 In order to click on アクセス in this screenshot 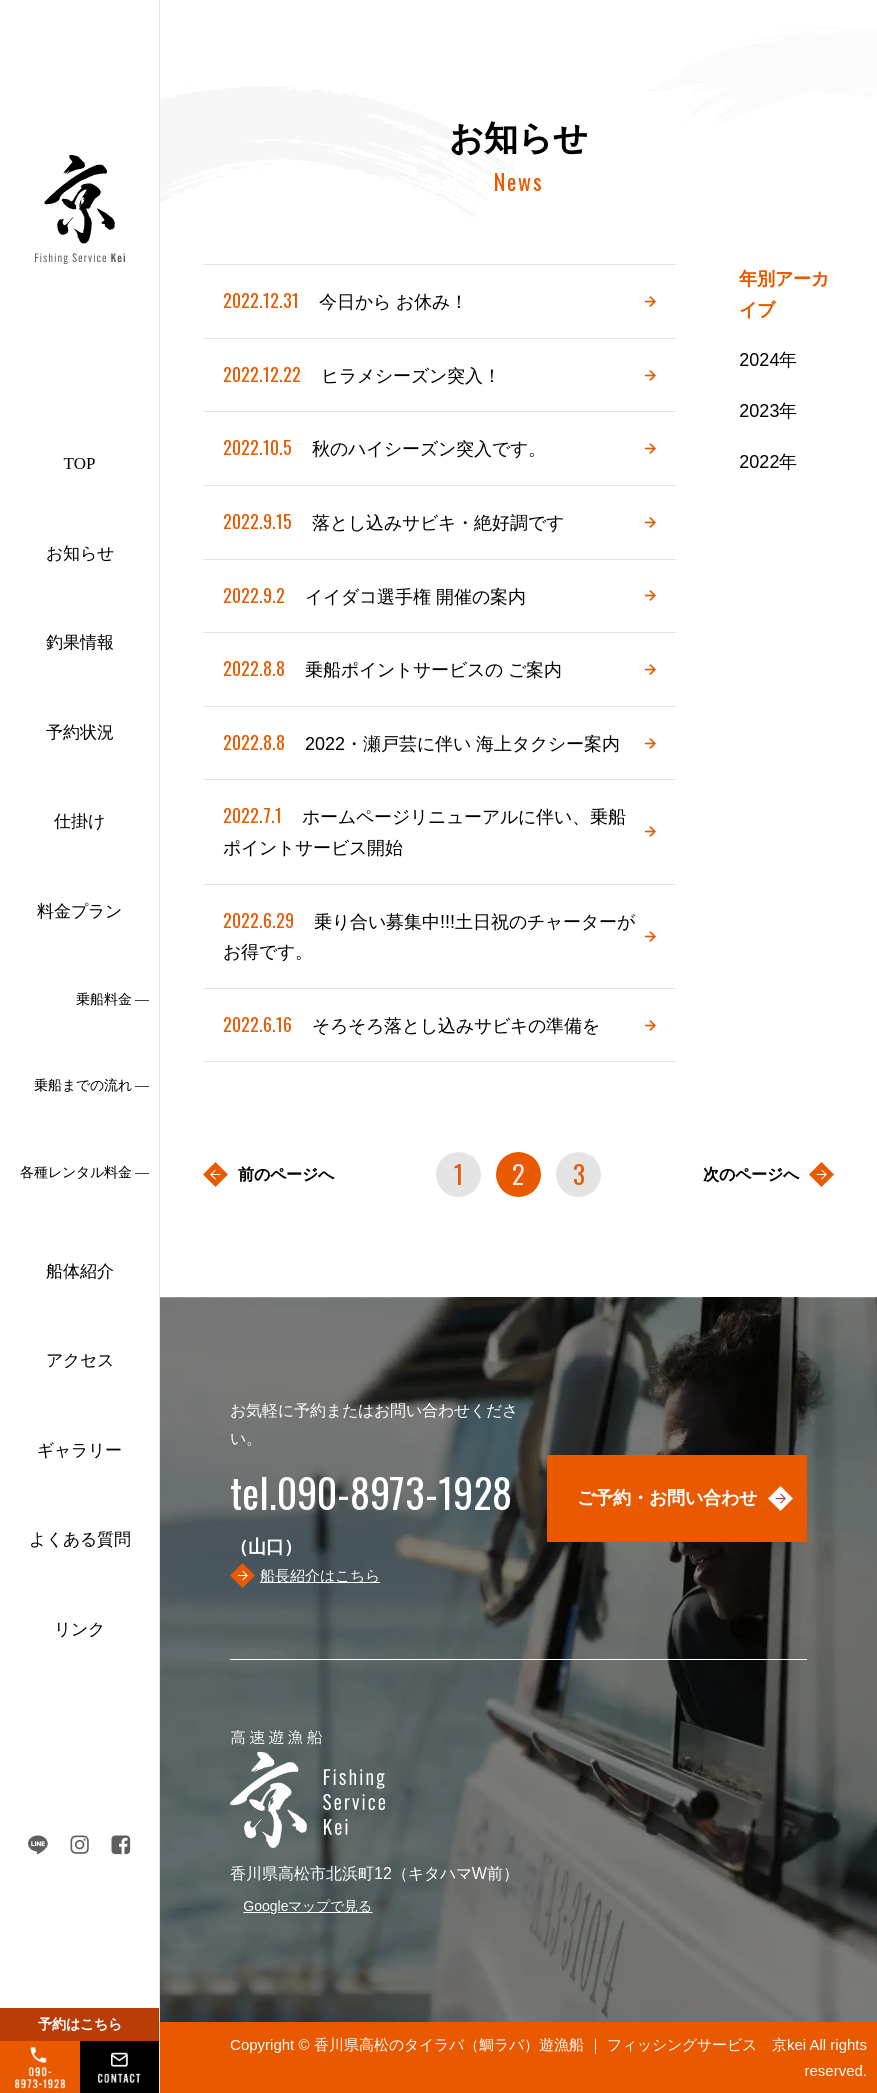, I will do `click(80, 1360)`.